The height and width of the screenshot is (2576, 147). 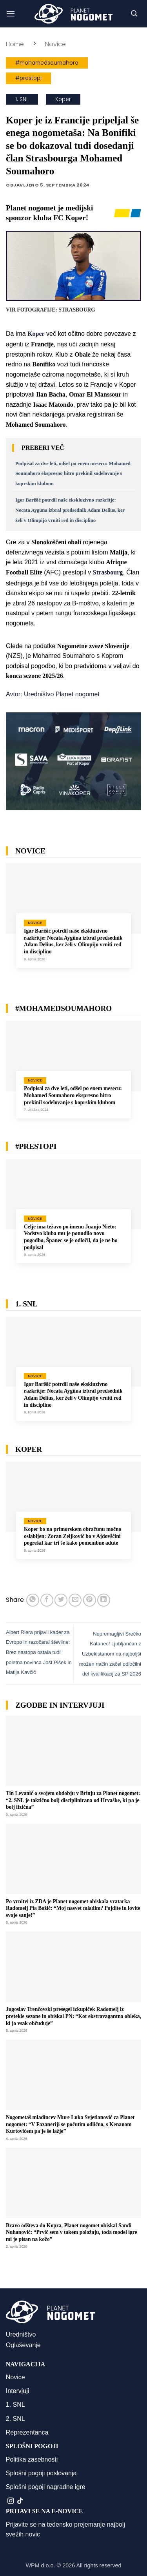 What do you see at coordinates (73, 473) in the screenshot?
I see `Podpisal za dve leti, odšel po enem mesecu: Mohamed Soumahoro ekspresno hitro prekinil sodelovanje s koprskim klubom` at bounding box center [73, 473].